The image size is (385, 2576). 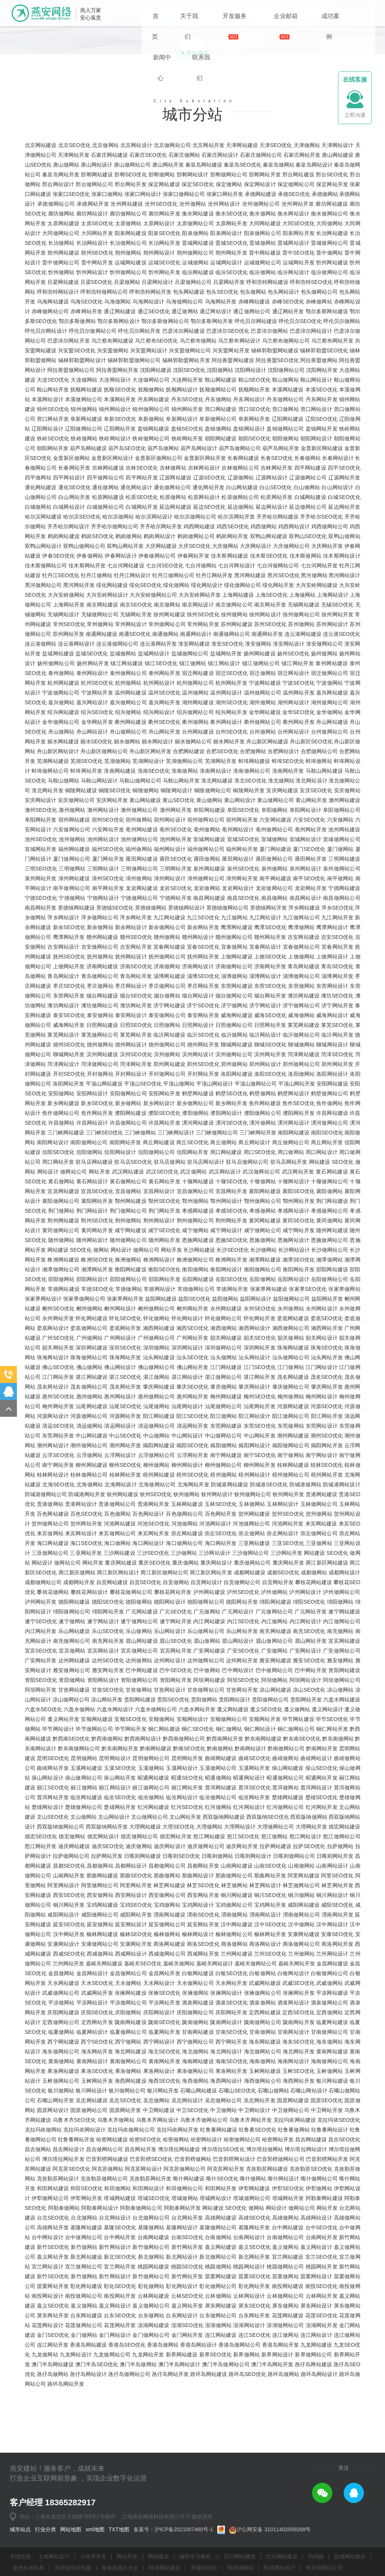 What do you see at coordinates (285, 2383) in the screenshot?
I see `嘉义做网站` at bounding box center [285, 2383].